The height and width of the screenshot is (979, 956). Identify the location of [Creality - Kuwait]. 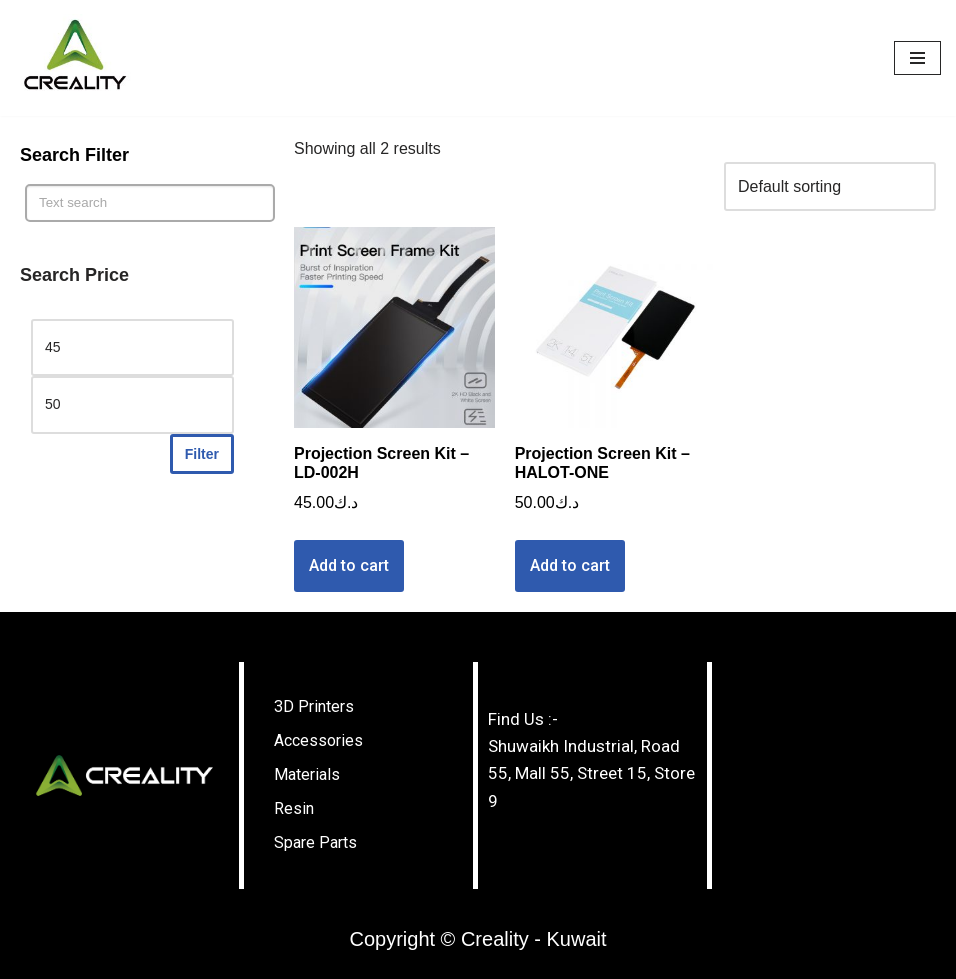
(75, 58).